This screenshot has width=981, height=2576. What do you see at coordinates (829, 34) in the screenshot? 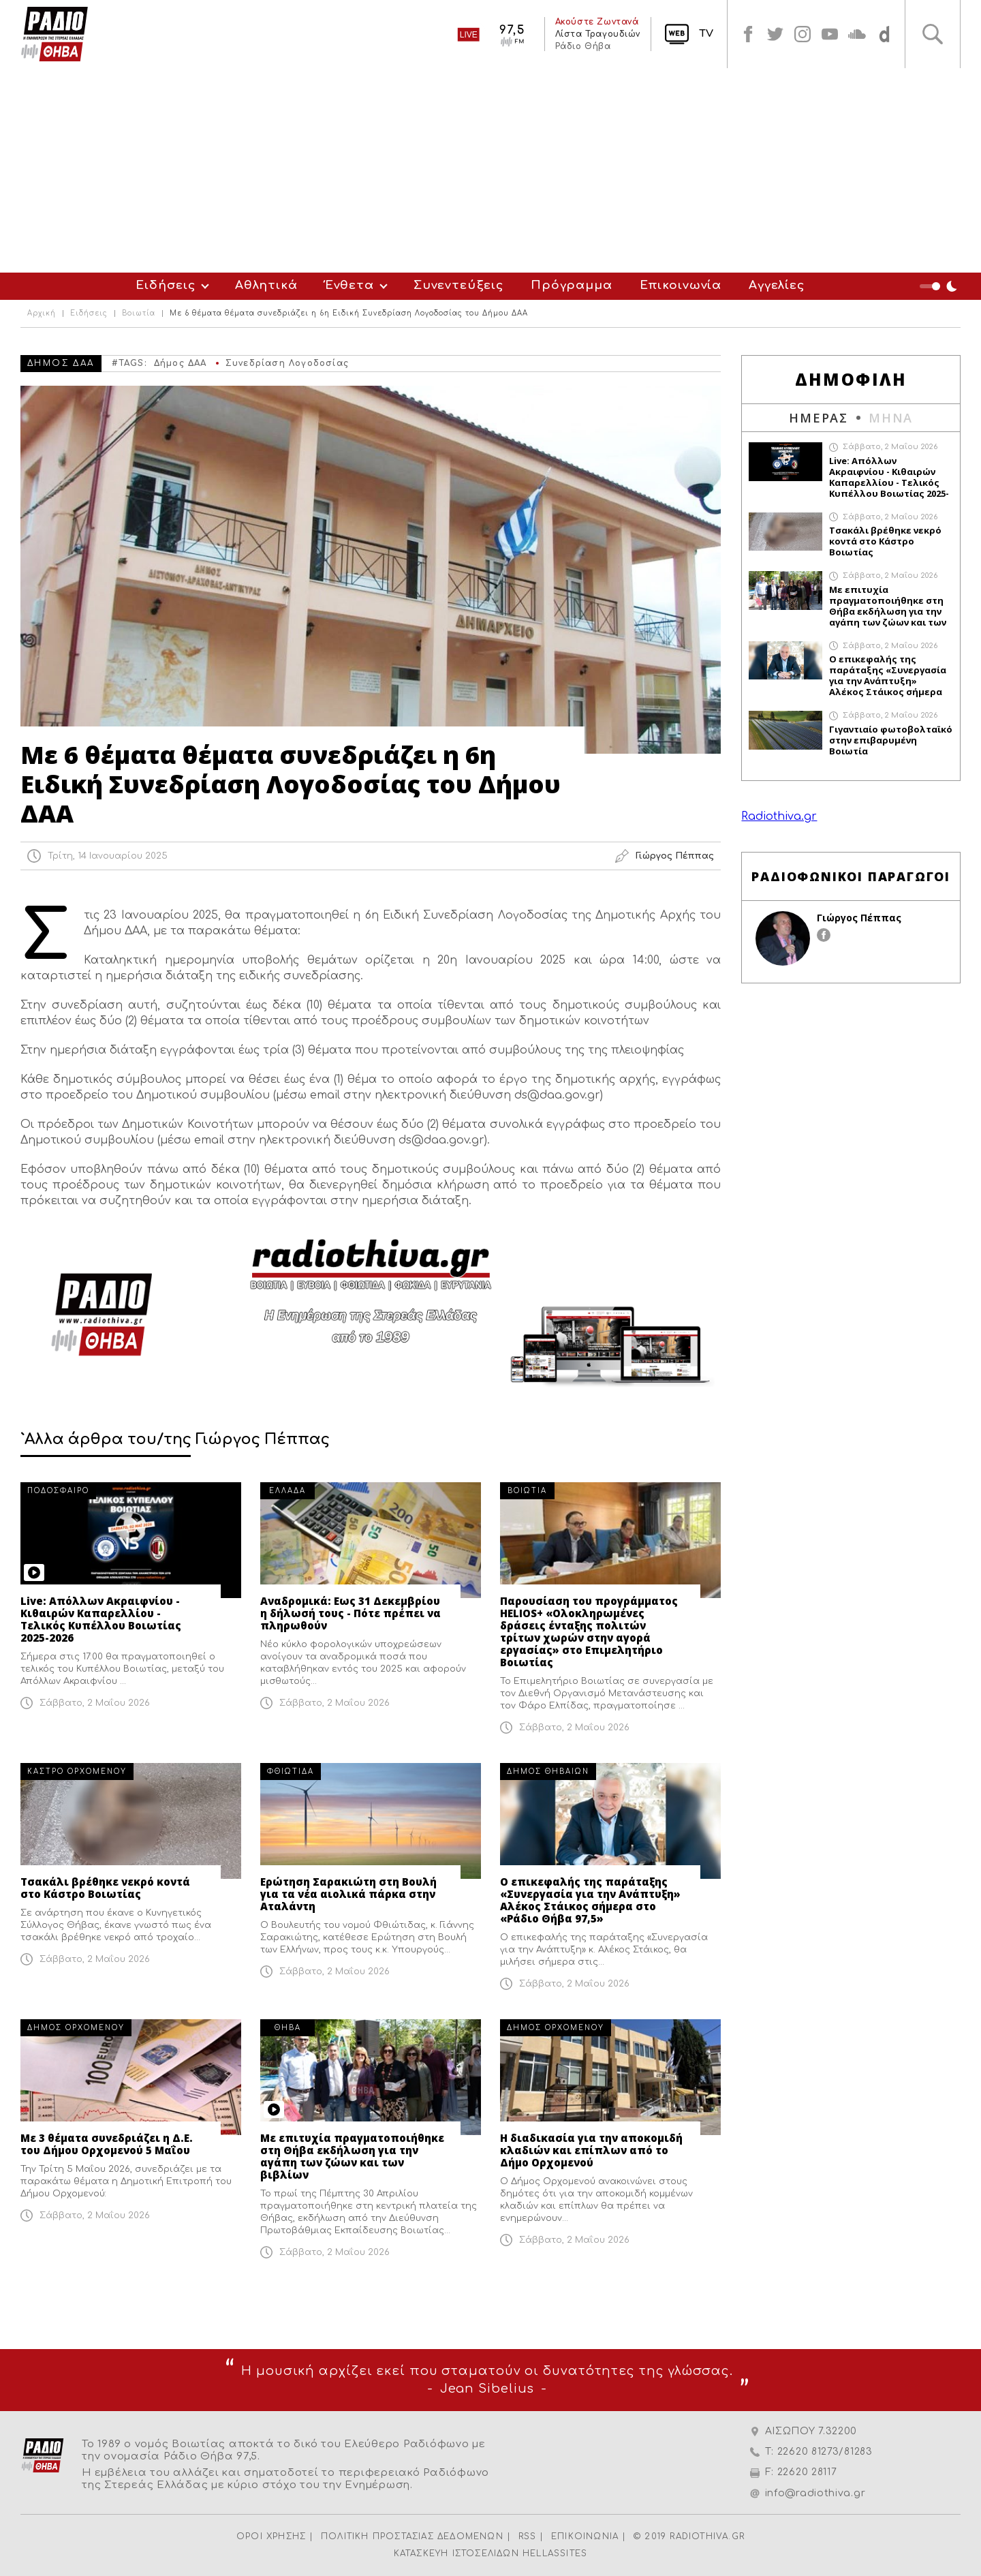
I see `youtube` at bounding box center [829, 34].